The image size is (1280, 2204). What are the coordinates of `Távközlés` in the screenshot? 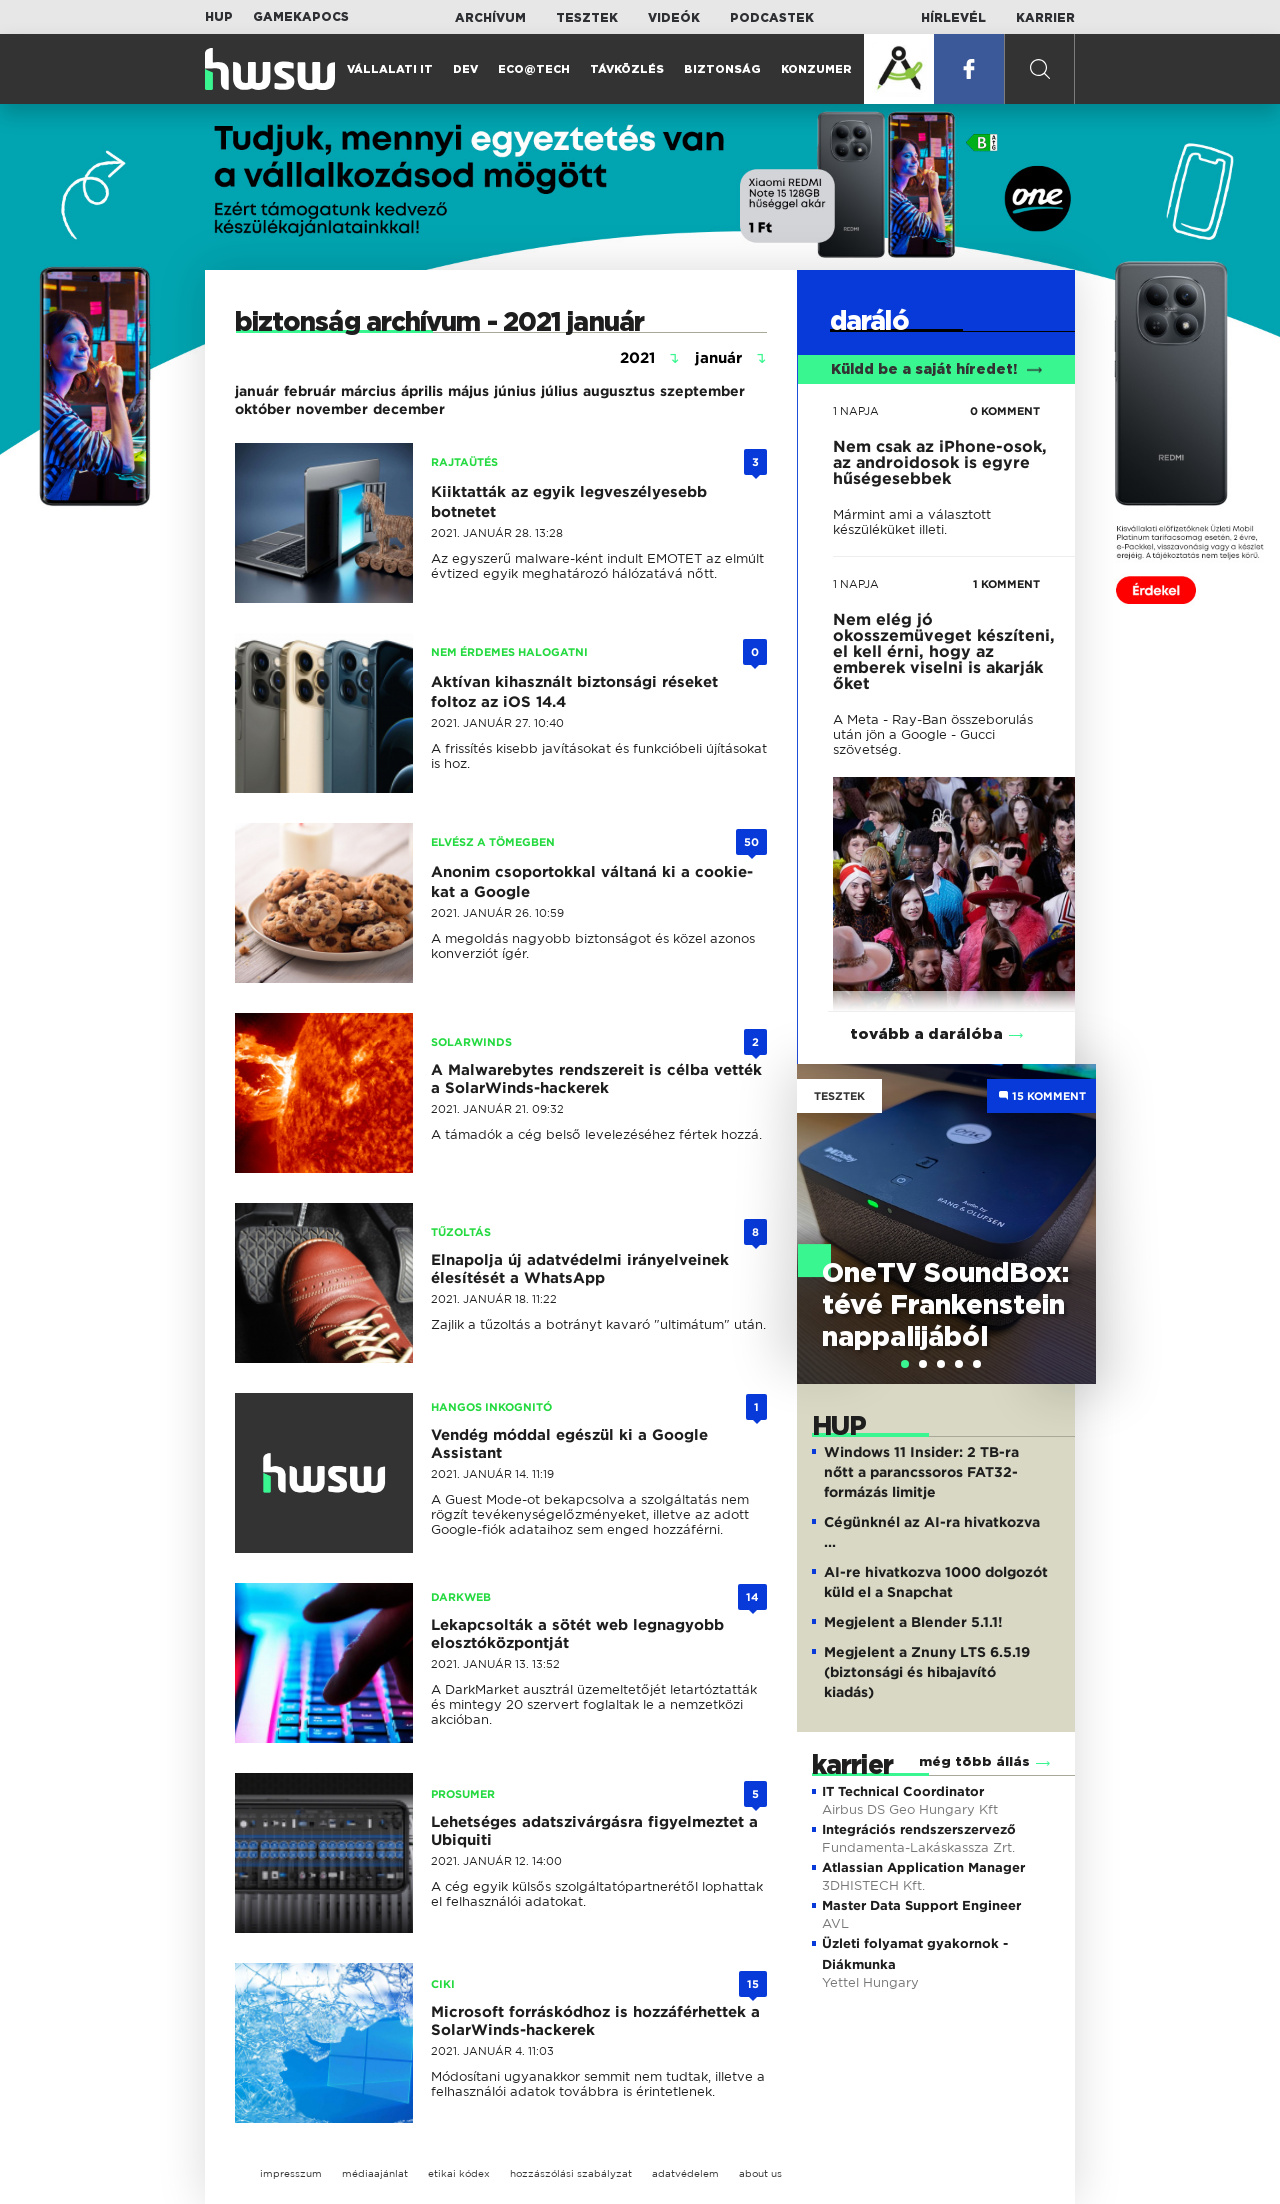 It's located at (627, 69).